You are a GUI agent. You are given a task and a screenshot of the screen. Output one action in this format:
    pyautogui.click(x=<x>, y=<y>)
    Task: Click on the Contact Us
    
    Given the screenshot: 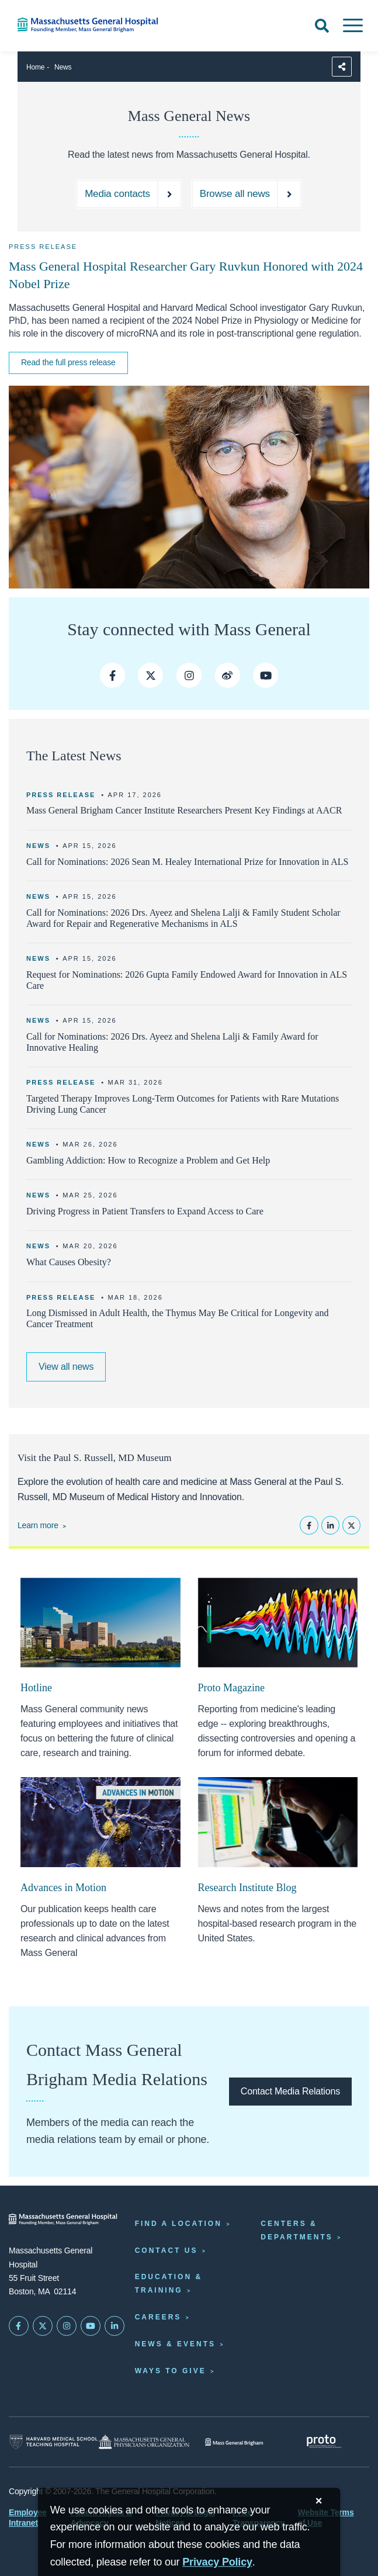 What is the action you would take?
    pyautogui.click(x=166, y=2250)
    